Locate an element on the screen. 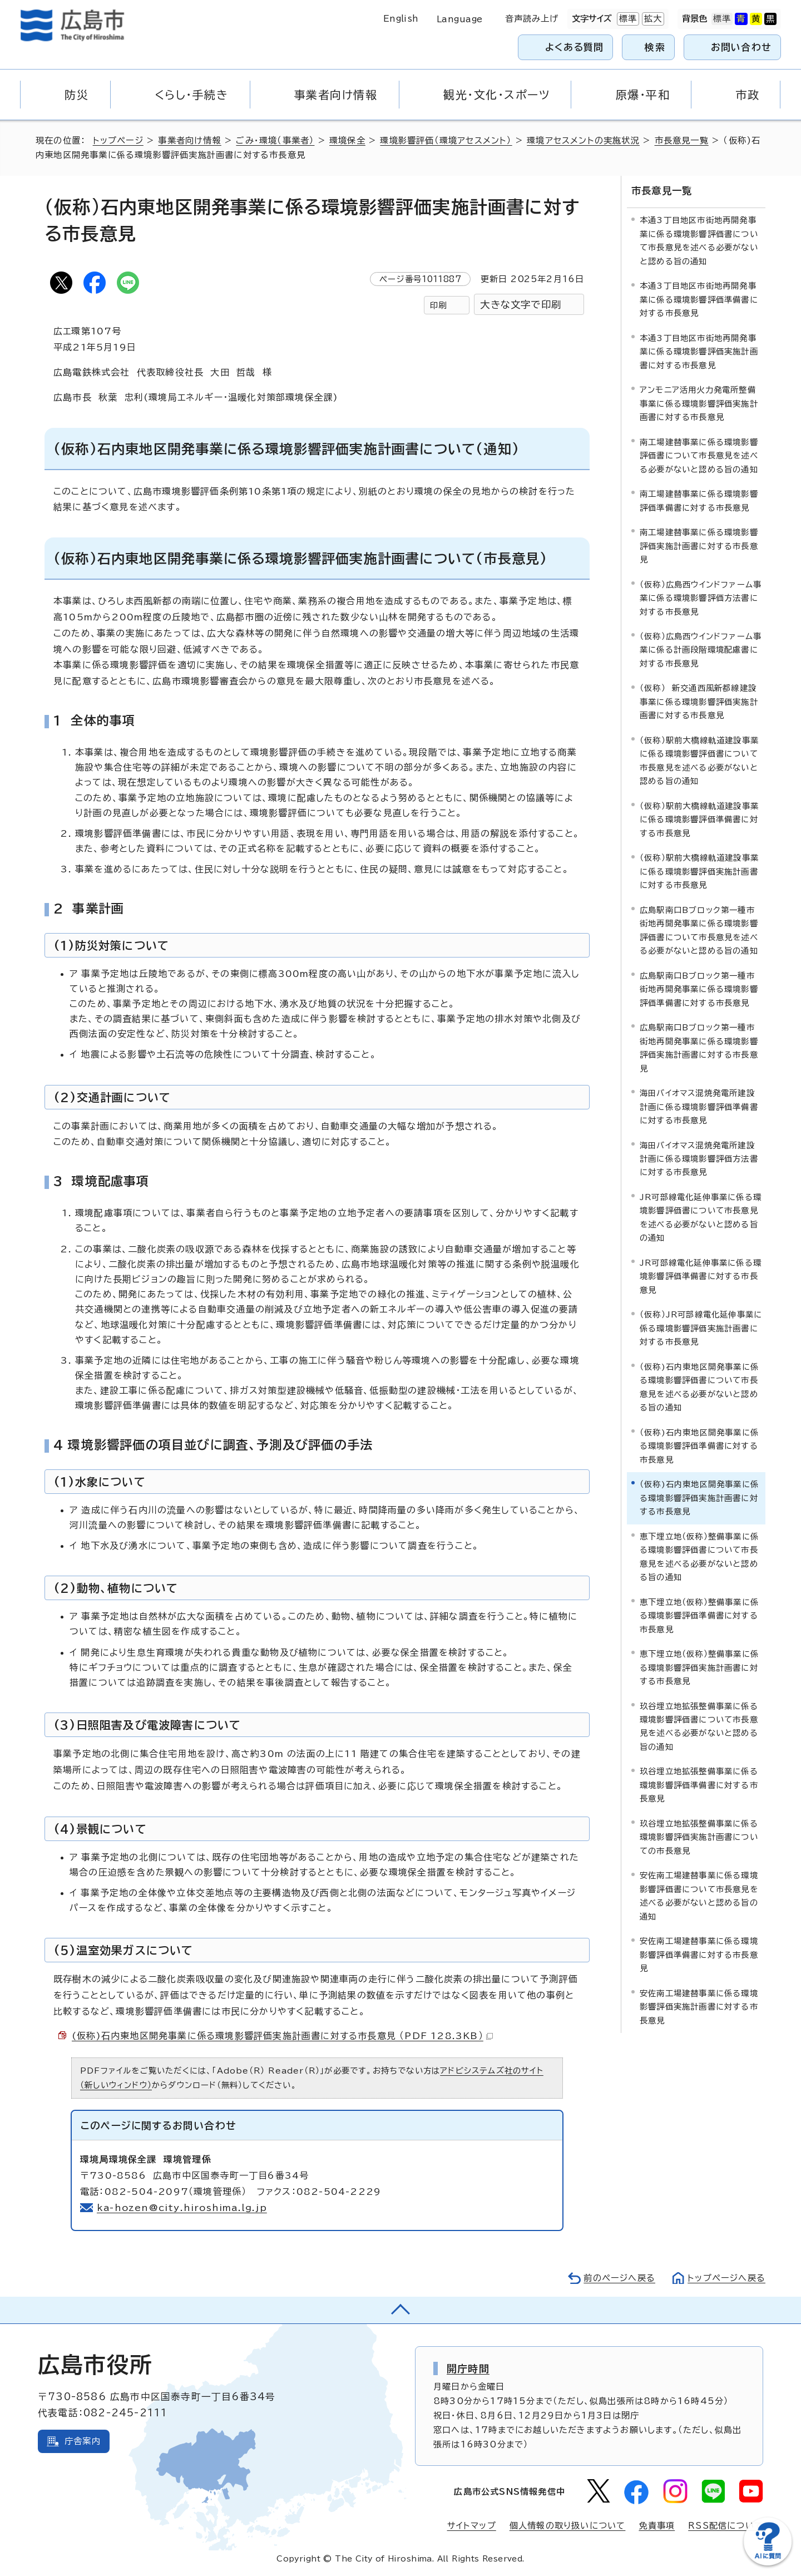 The height and width of the screenshot is (2576, 801). よくある質問 is located at coordinates (574, 47).